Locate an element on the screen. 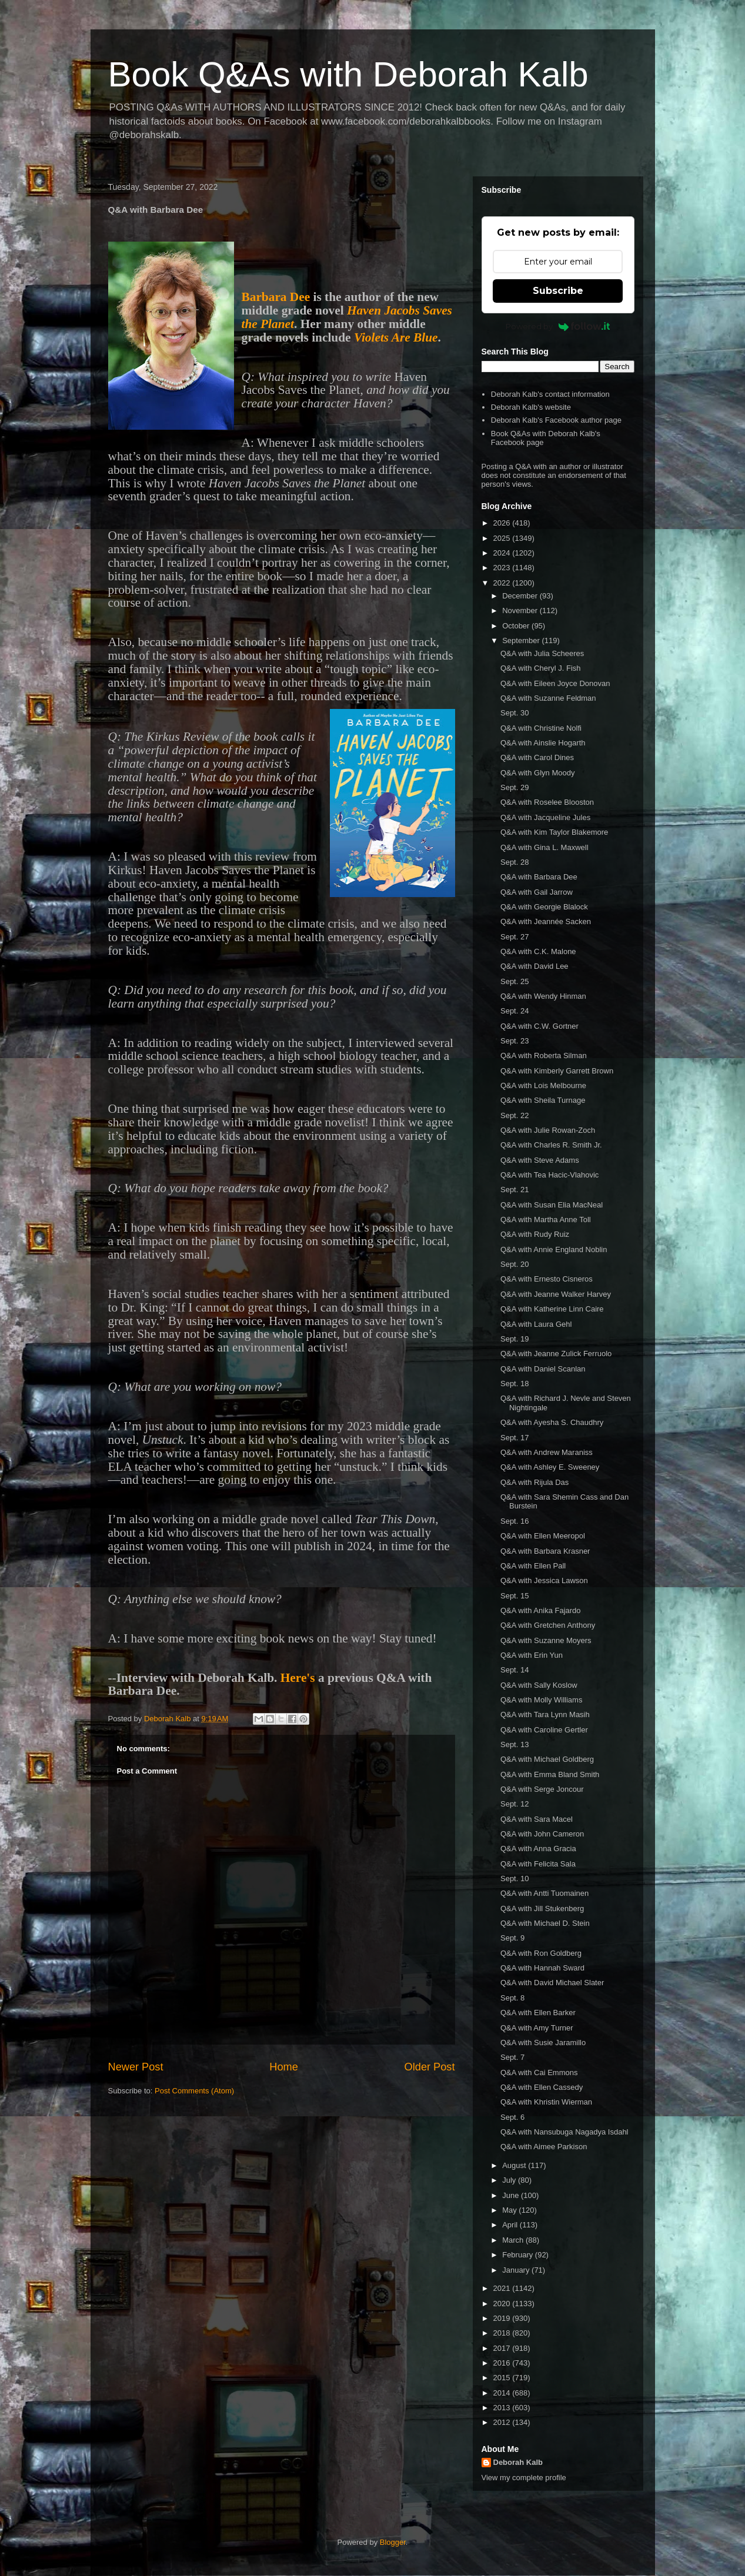  Q&A with Jeanne Walker Harvey is located at coordinates (555, 1294).